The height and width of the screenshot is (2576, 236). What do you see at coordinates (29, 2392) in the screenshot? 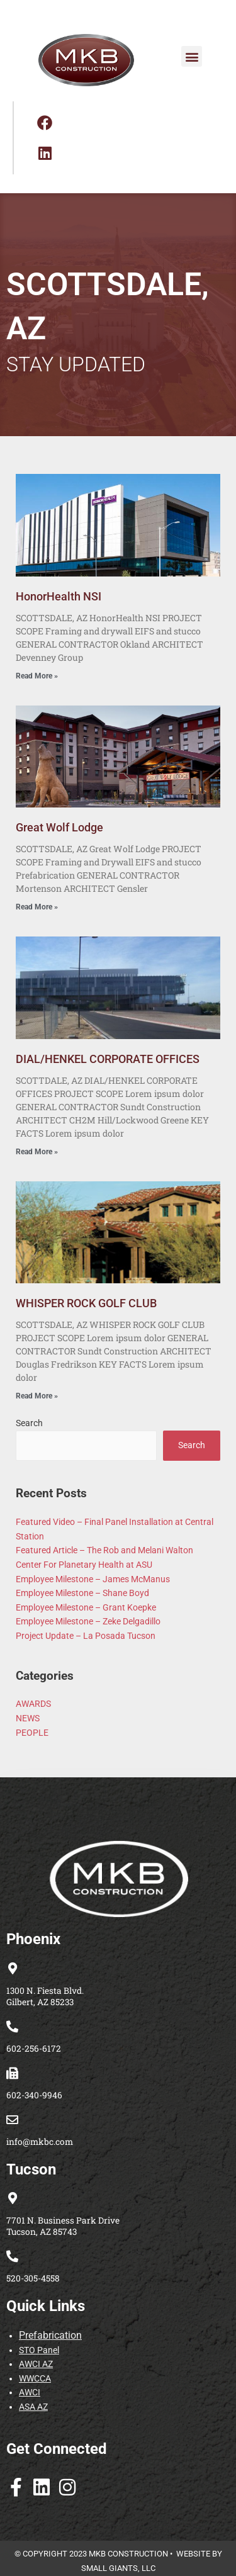
I see `AWCI` at bounding box center [29, 2392].